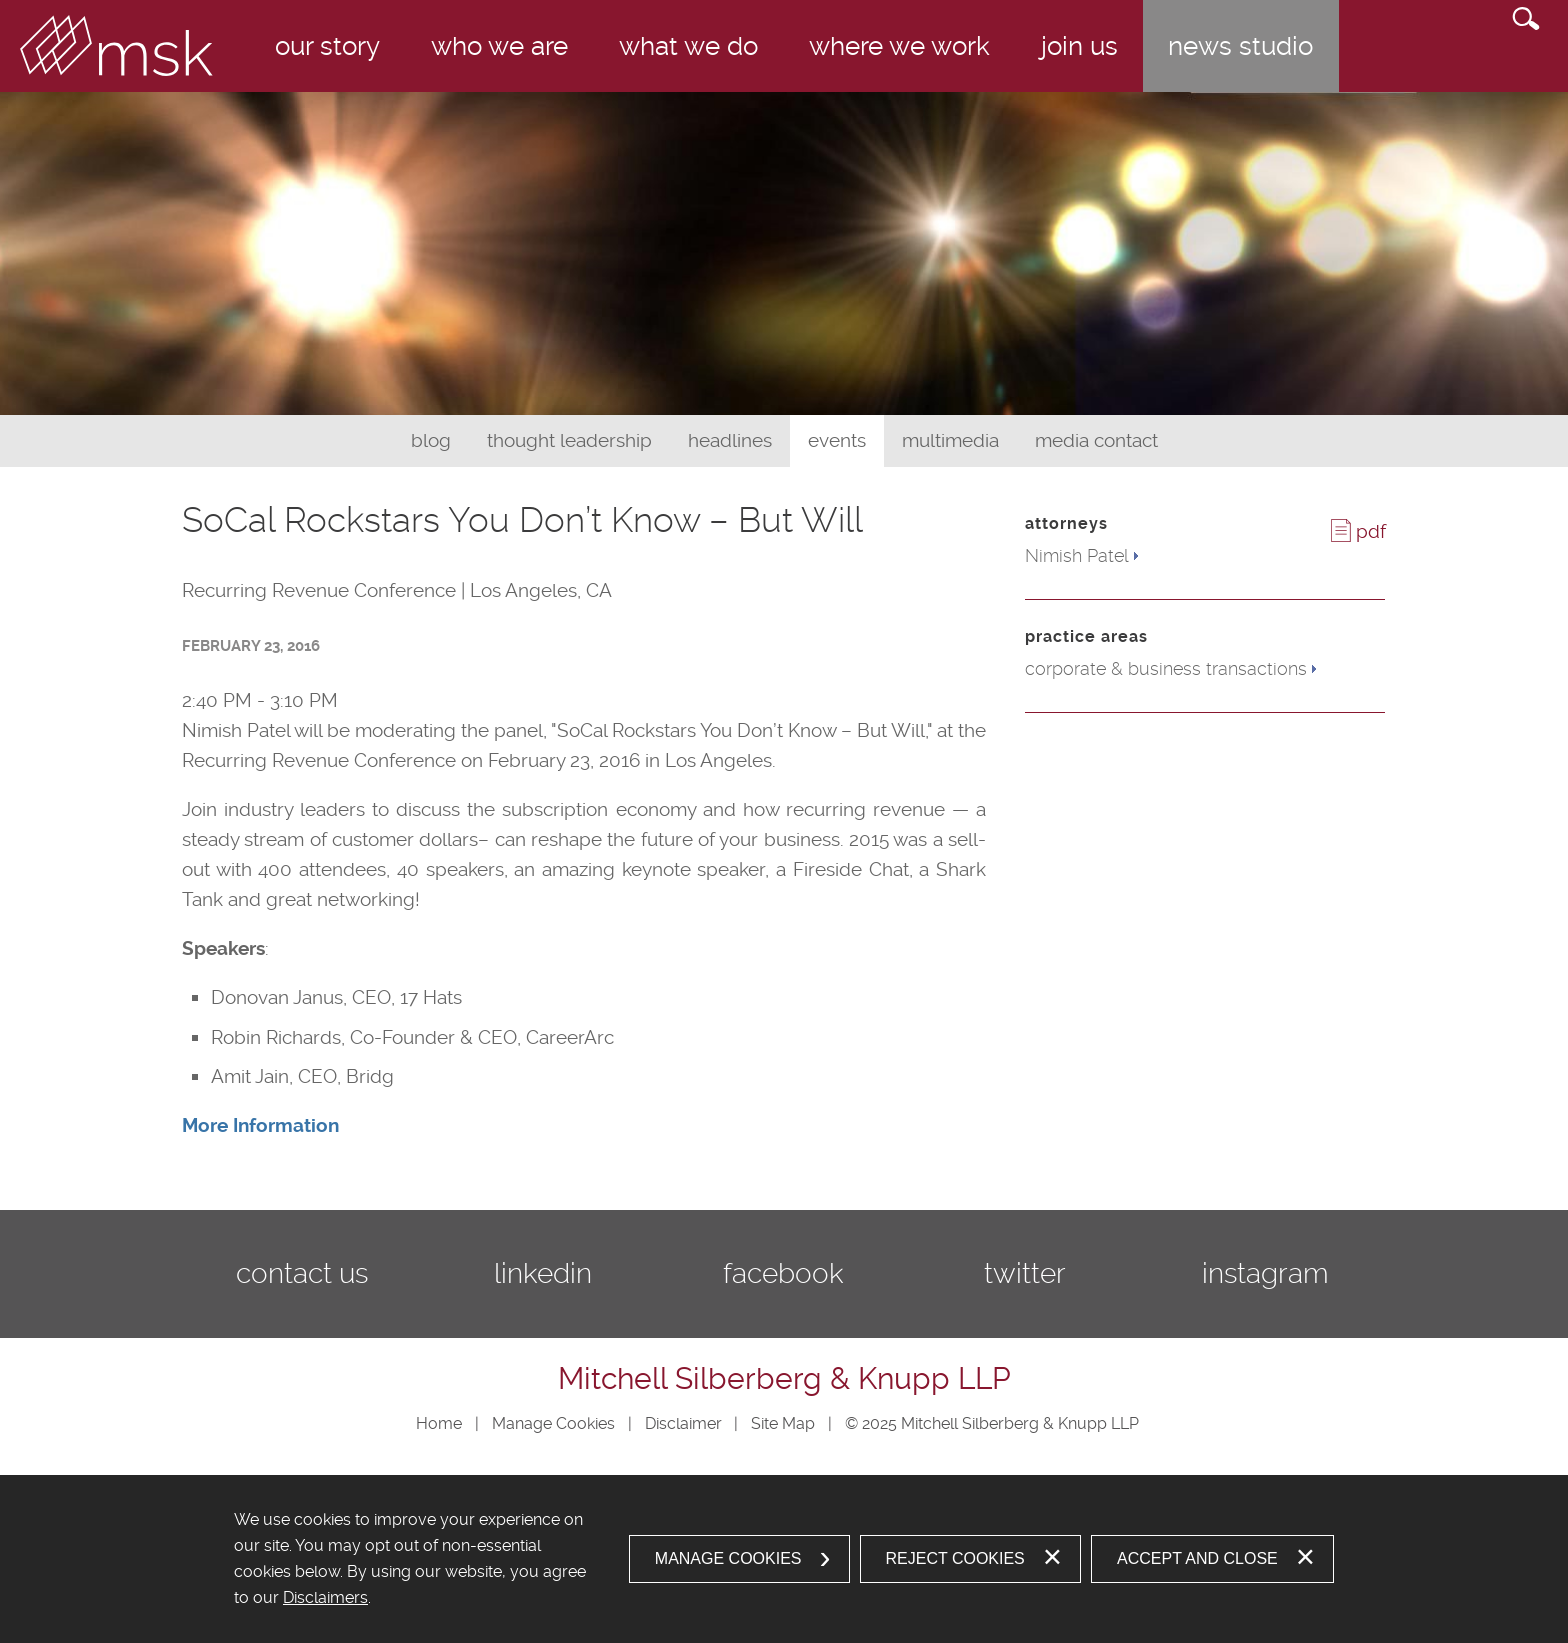 This screenshot has height=1643, width=1568. I want to click on LinkedIn [LinkedIn (opens in a new window)], so click(543, 1273).